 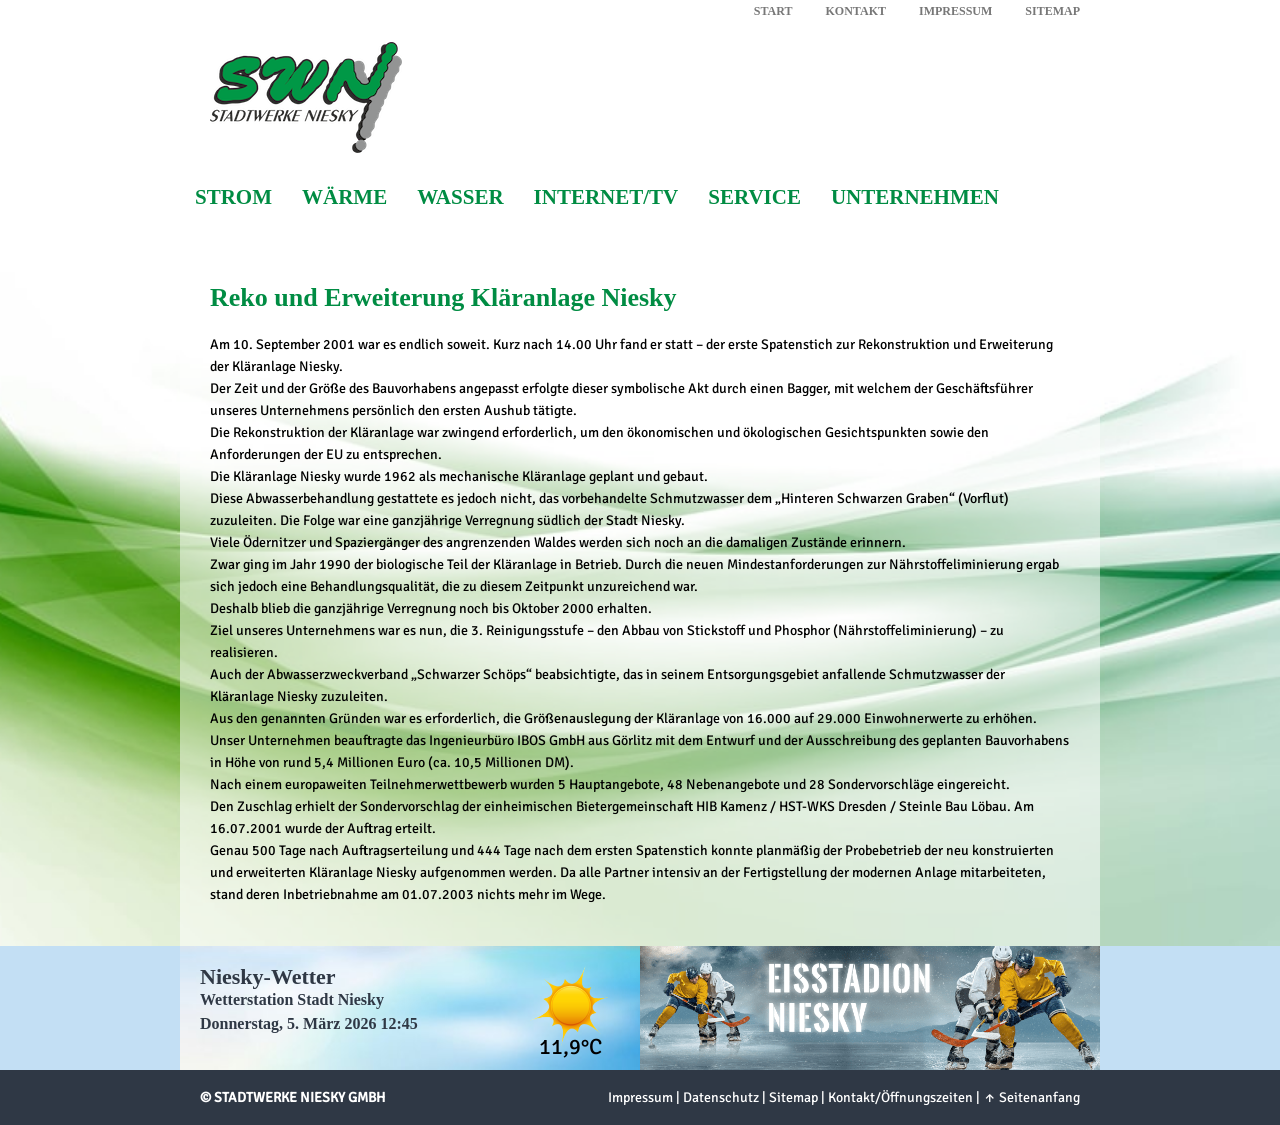 What do you see at coordinates (344, 197) in the screenshot?
I see `Wärme` at bounding box center [344, 197].